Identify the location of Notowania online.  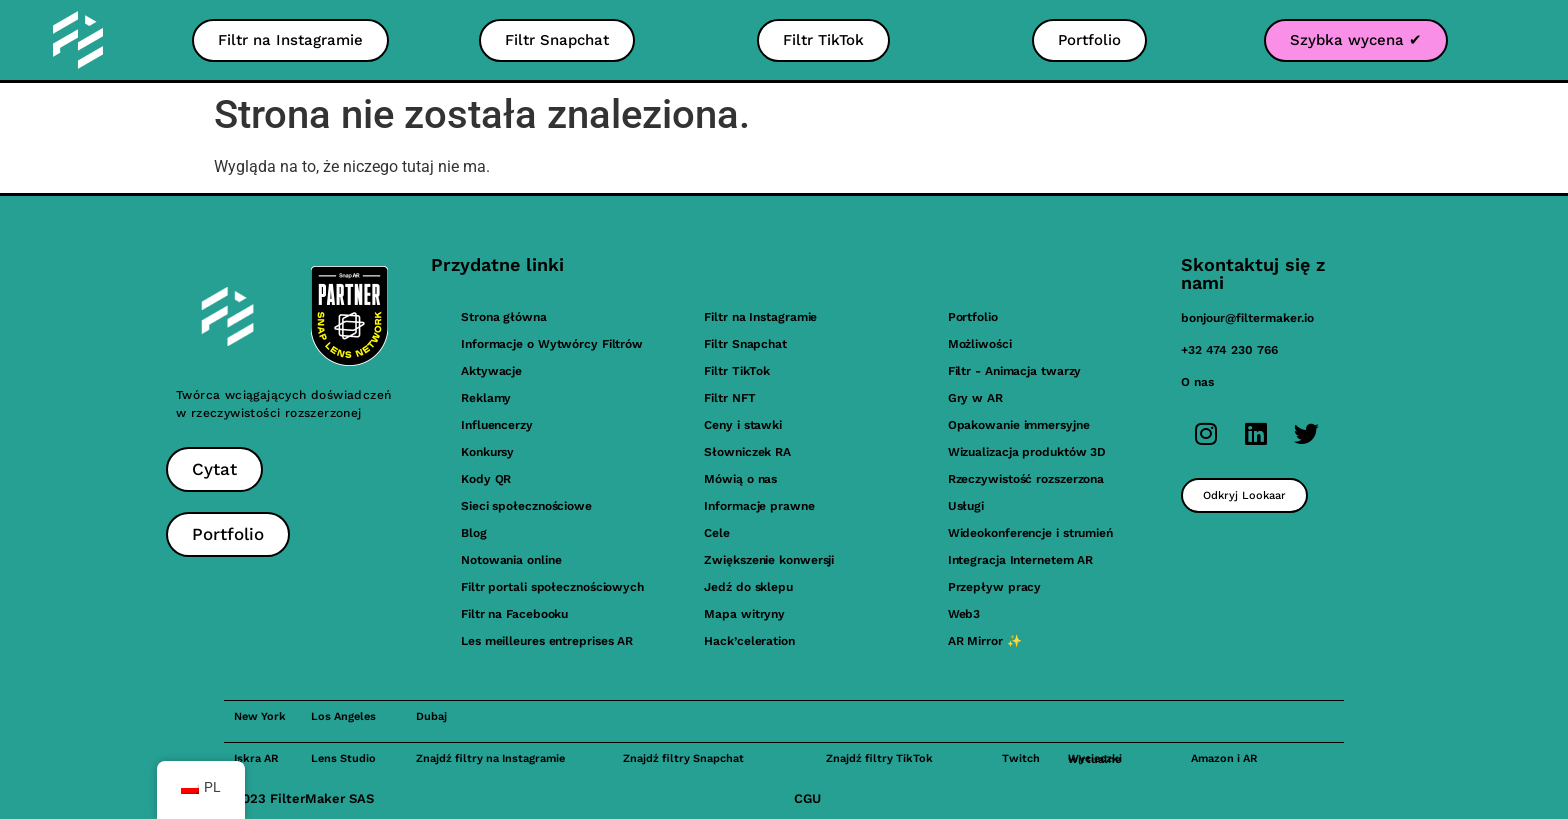
(511, 560).